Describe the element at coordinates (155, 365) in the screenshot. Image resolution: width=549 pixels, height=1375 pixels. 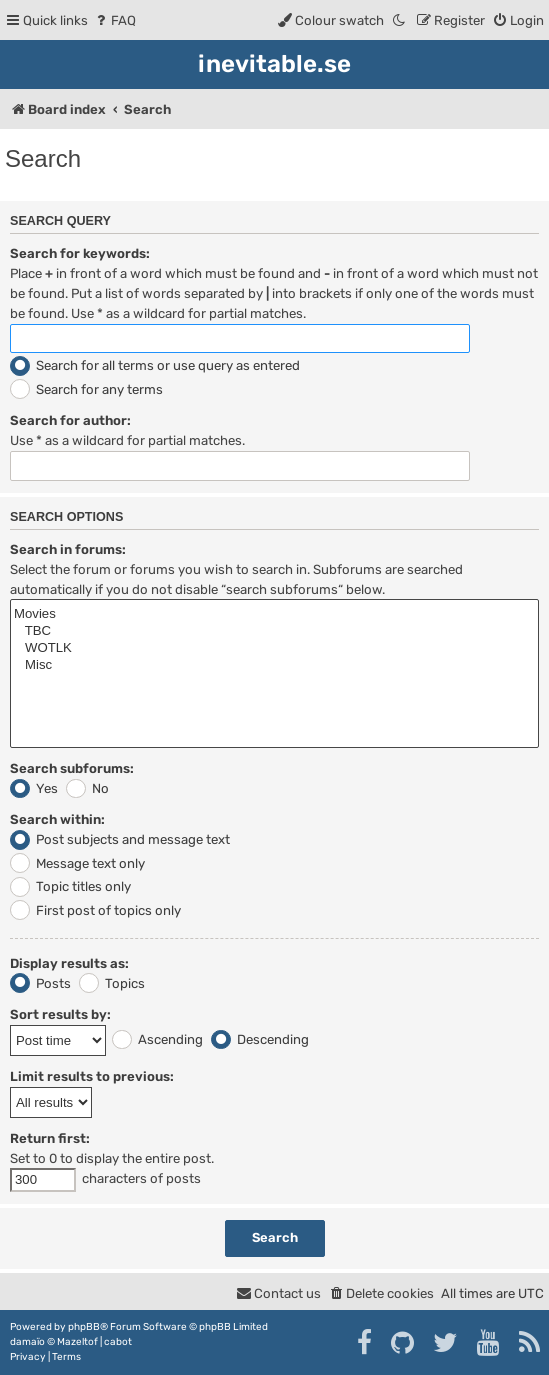
I see `Search for all terms or use query as entered` at that location.